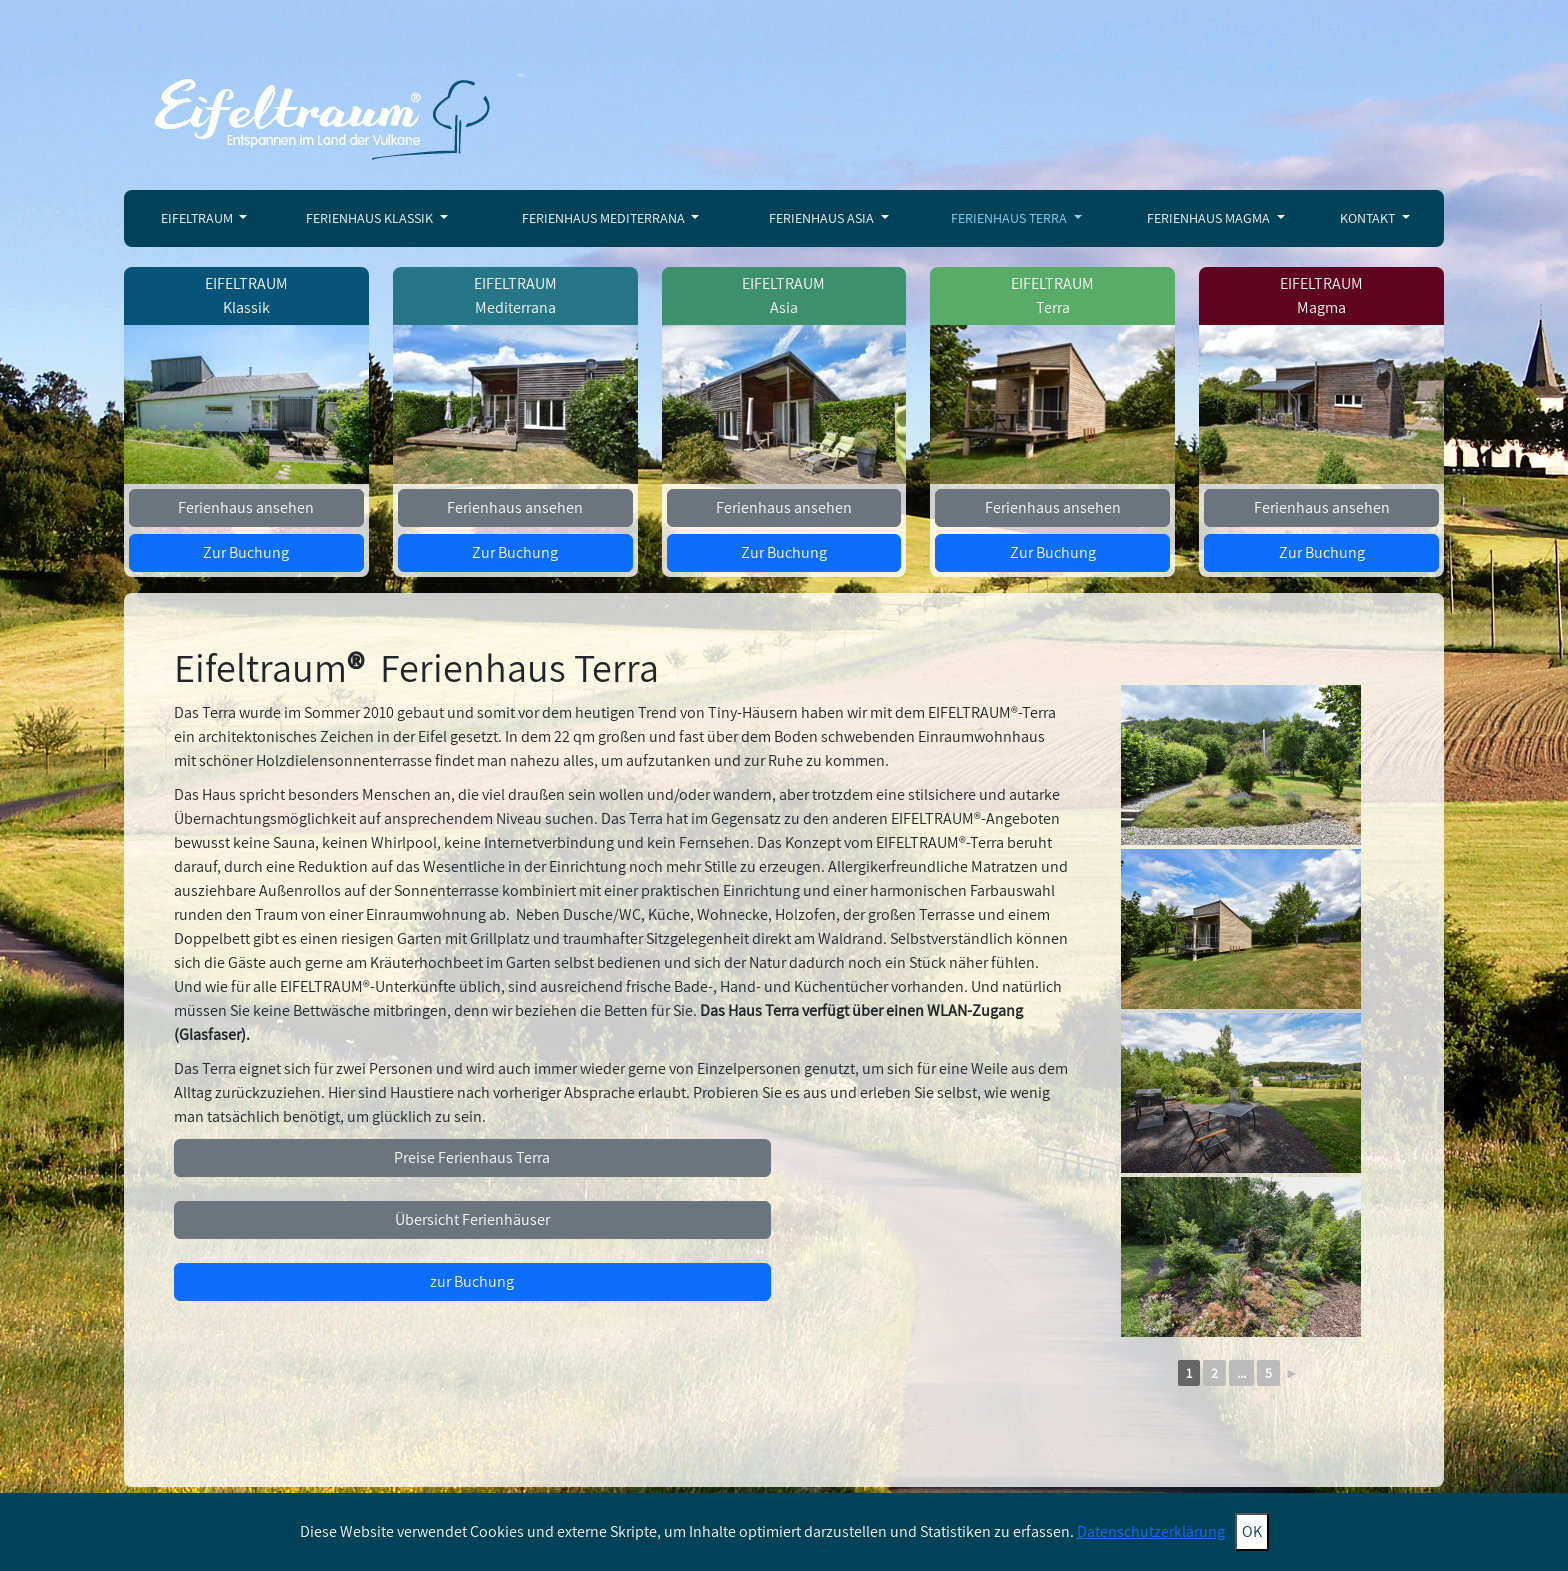  I want to click on OK, so click(1252, 1531).